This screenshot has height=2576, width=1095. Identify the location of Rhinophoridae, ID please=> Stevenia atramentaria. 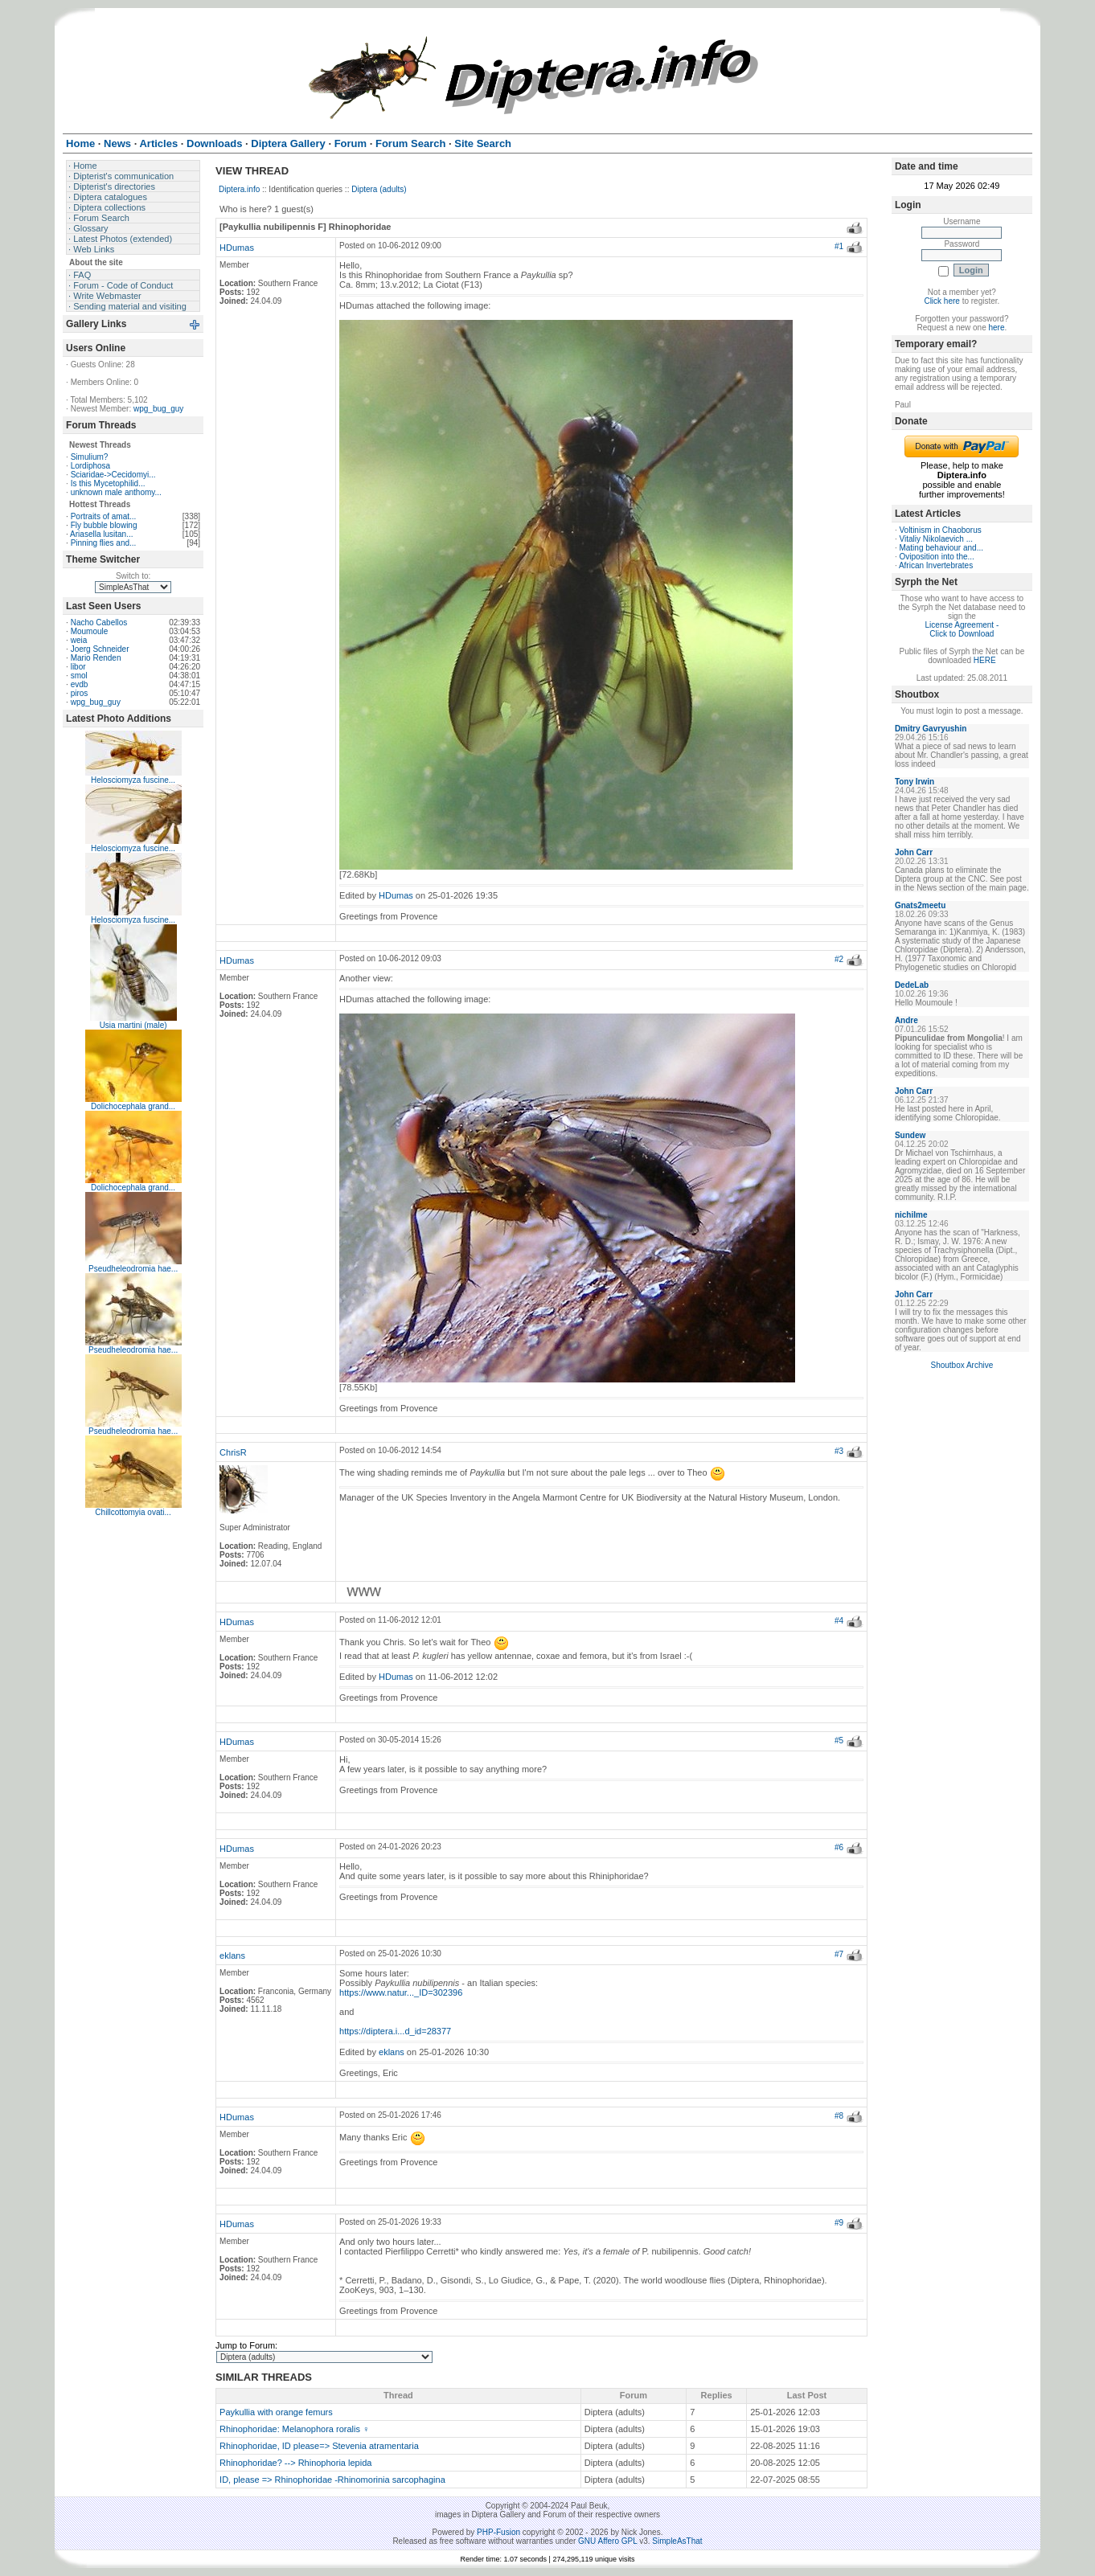
(319, 2446).